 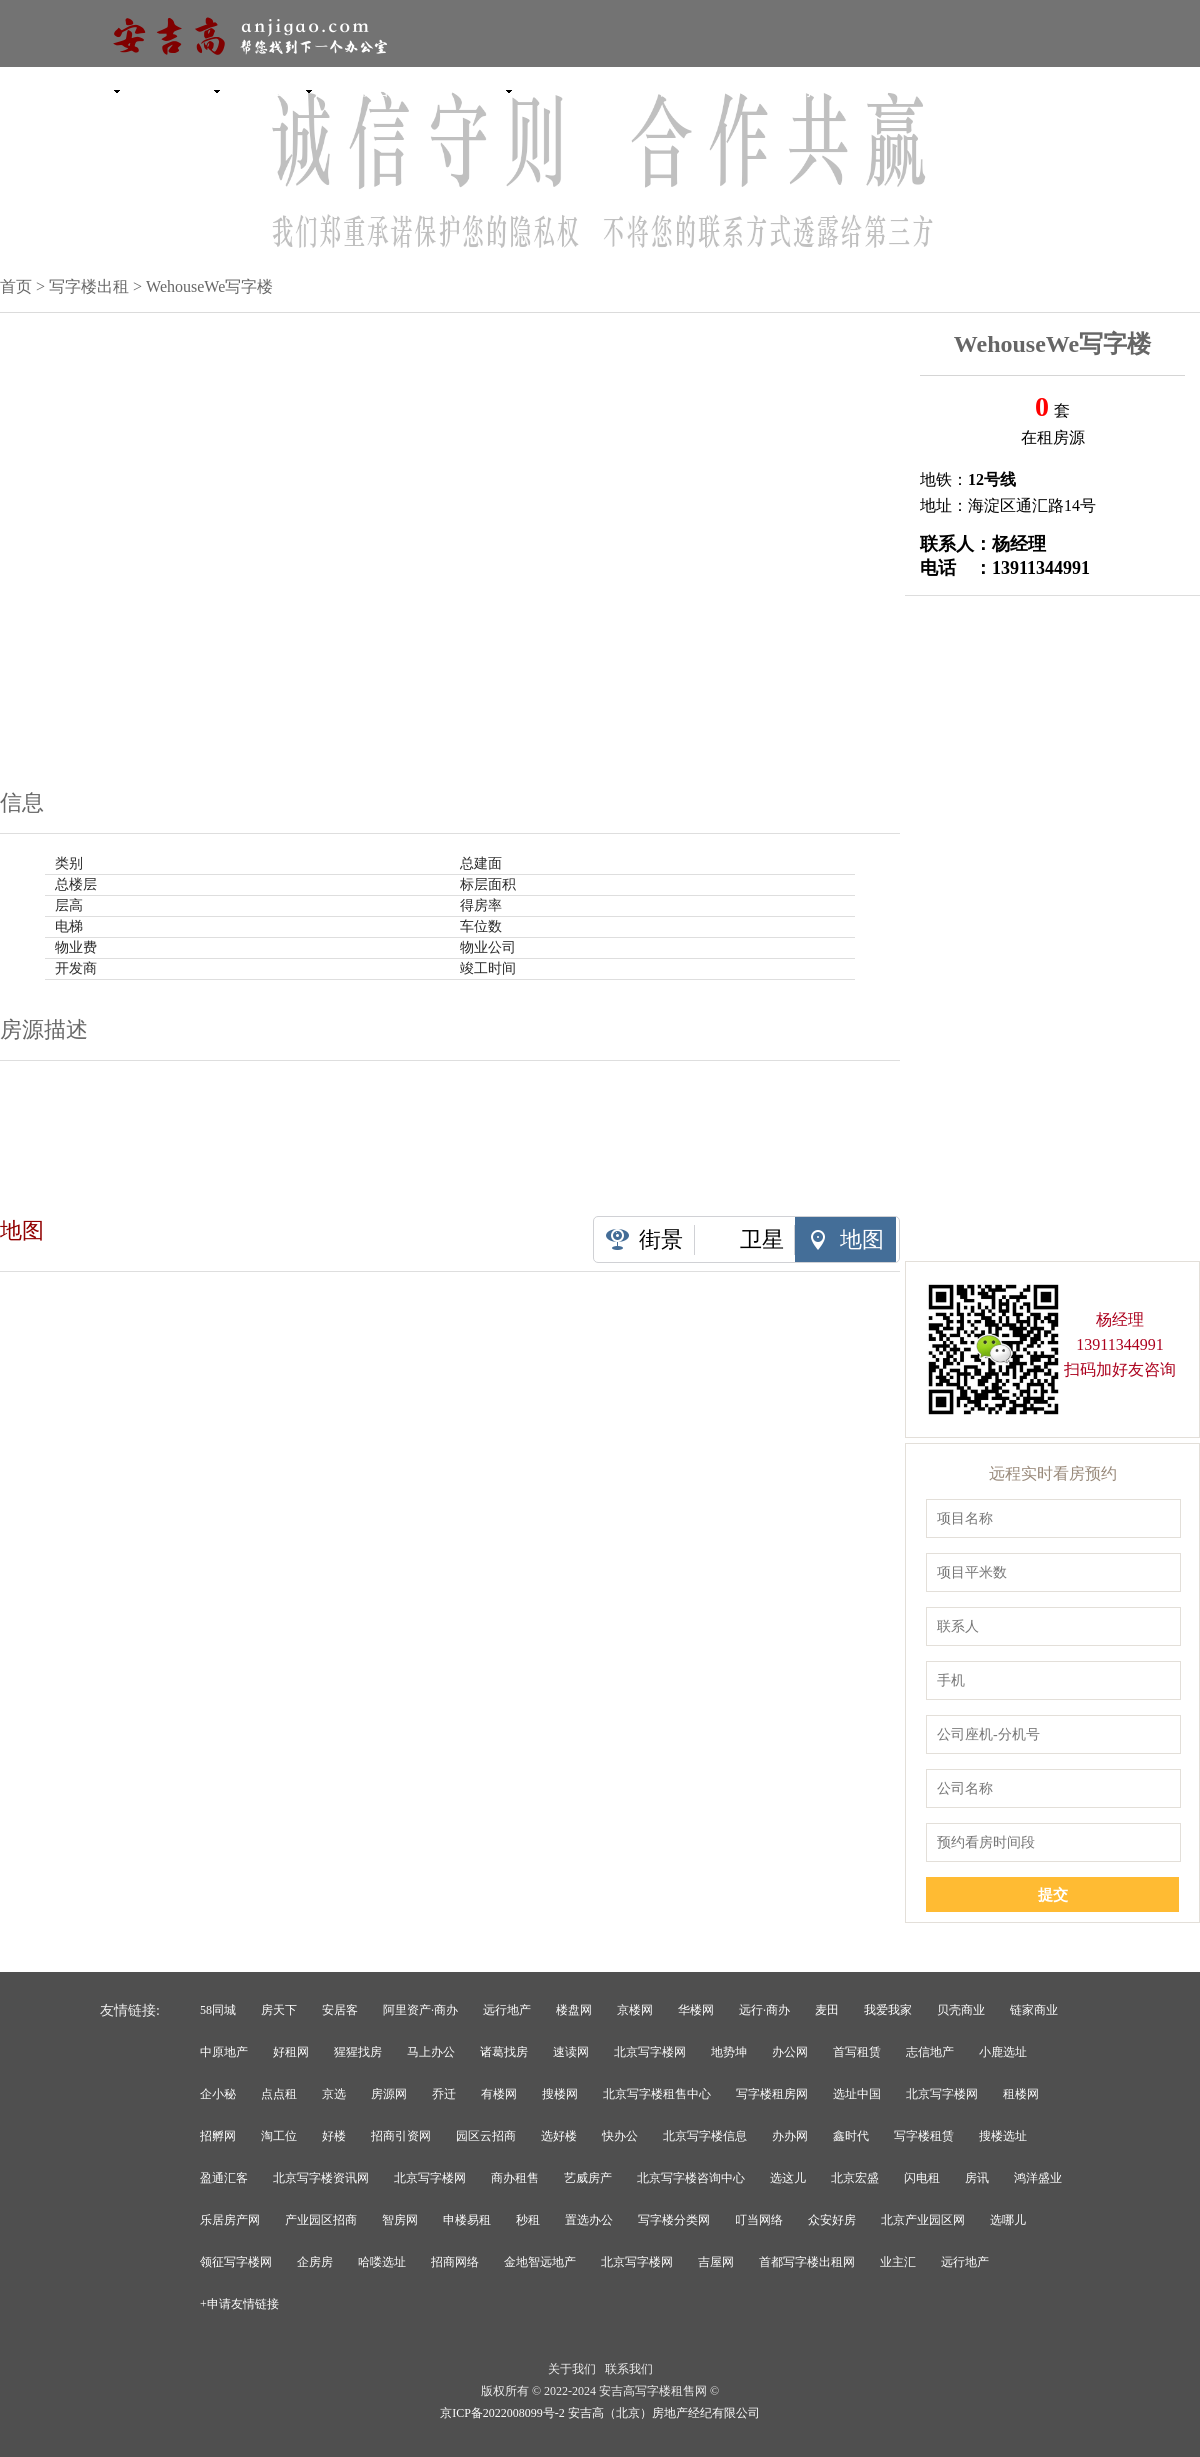 I want to click on 金地智远地产, so click(x=540, y=2262).